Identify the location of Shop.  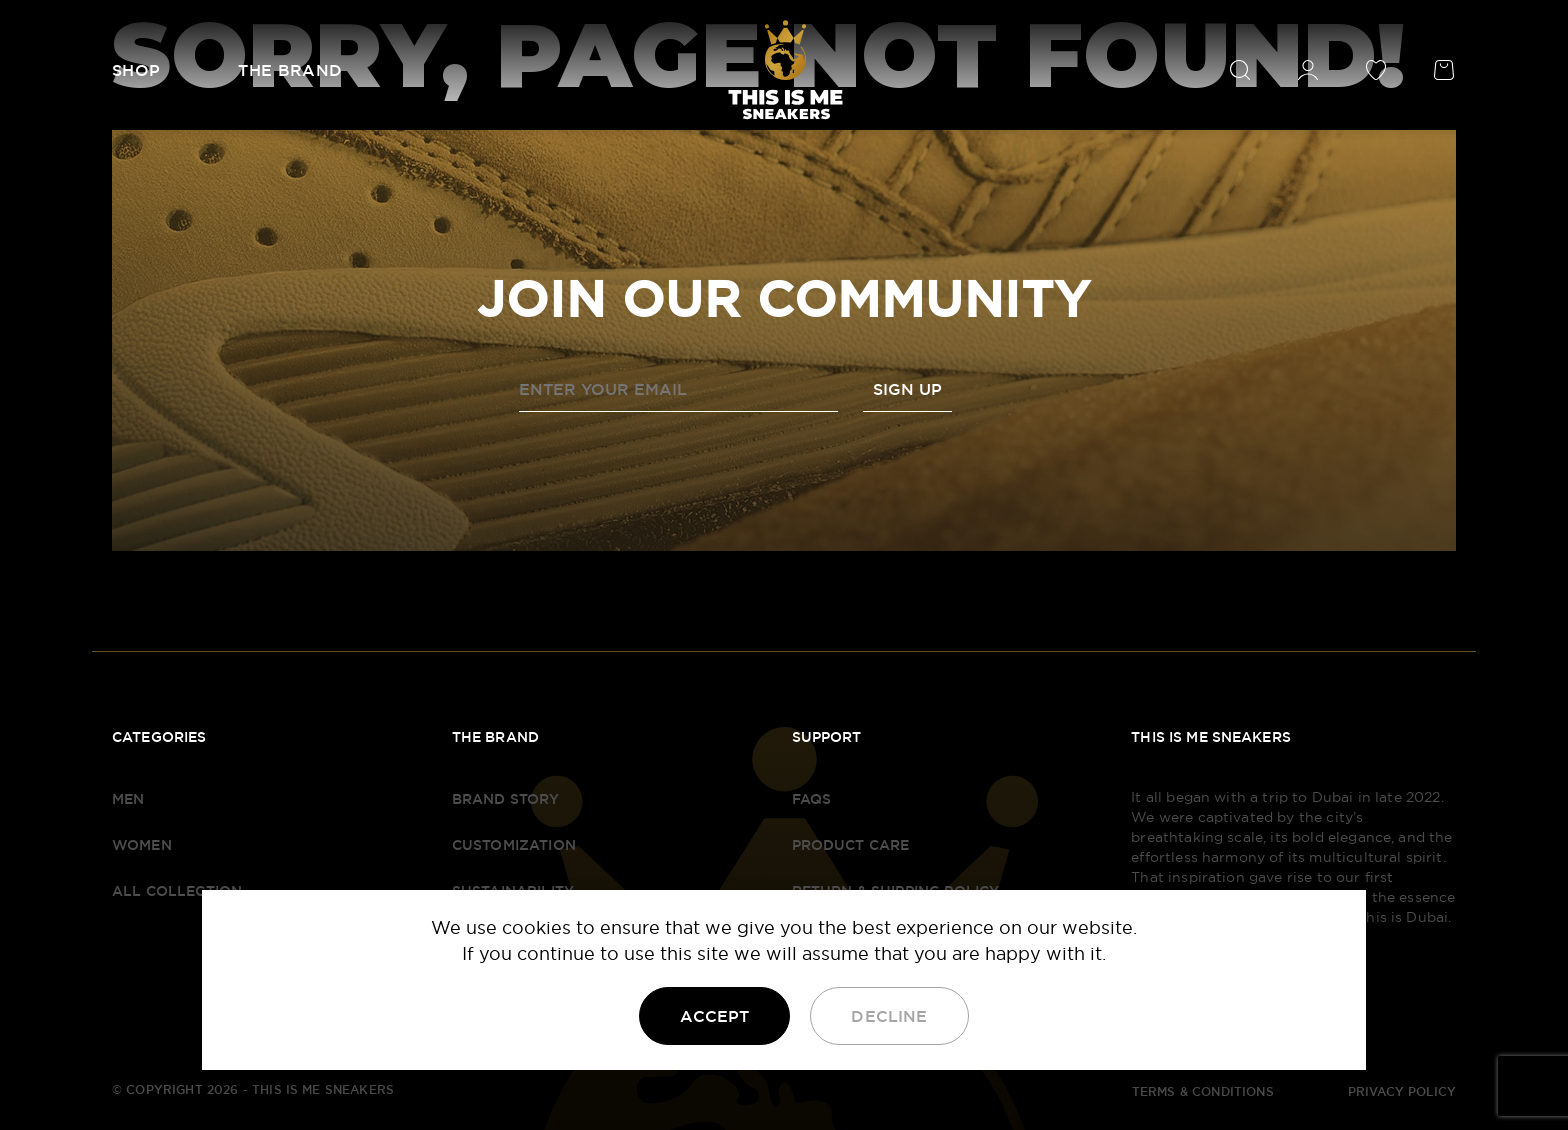
(136, 70).